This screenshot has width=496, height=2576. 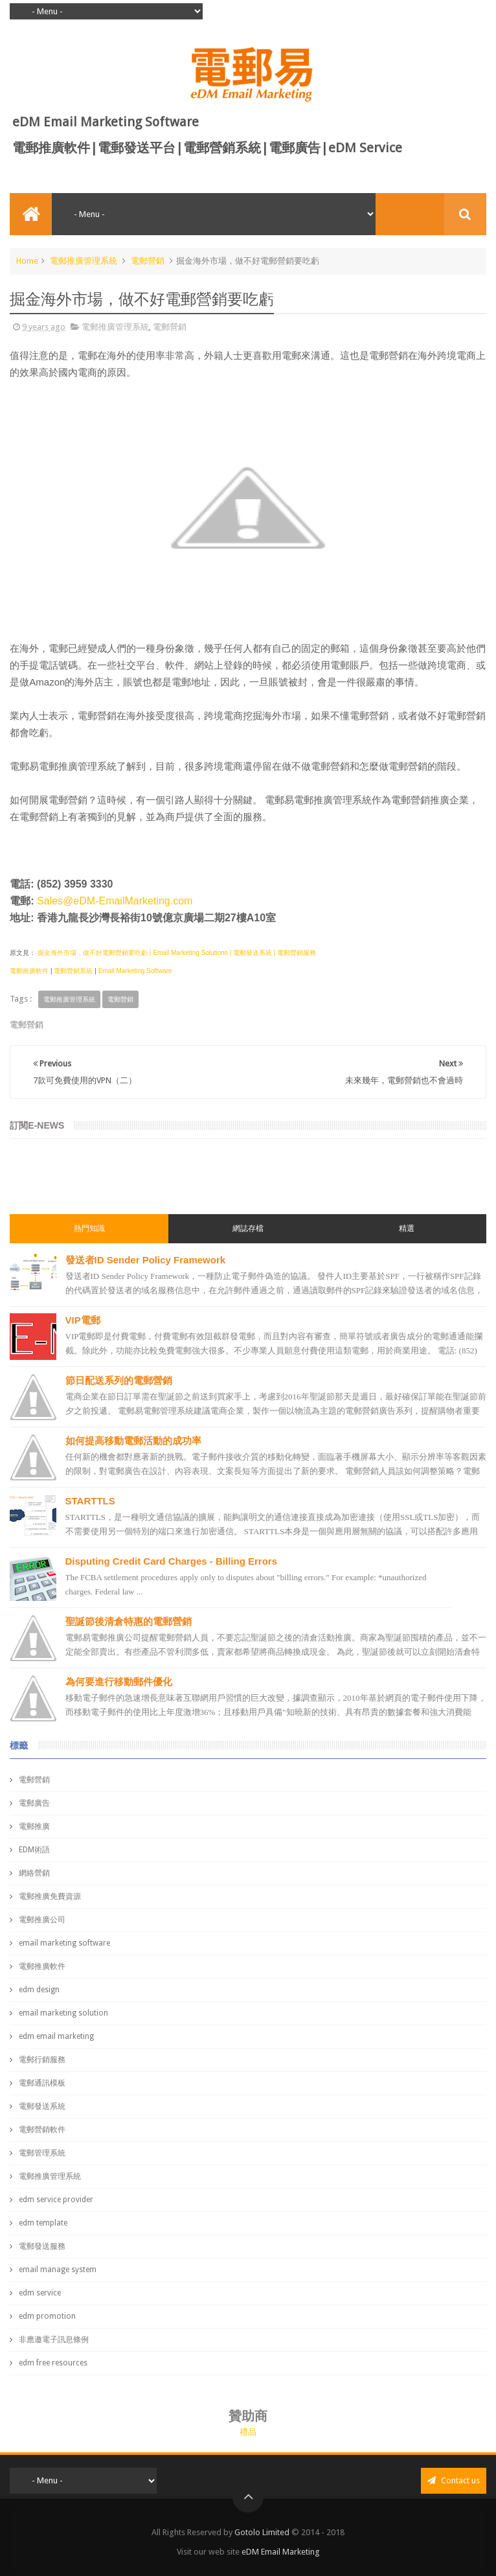 I want to click on 電郵發送服務, so click(x=42, y=2246).